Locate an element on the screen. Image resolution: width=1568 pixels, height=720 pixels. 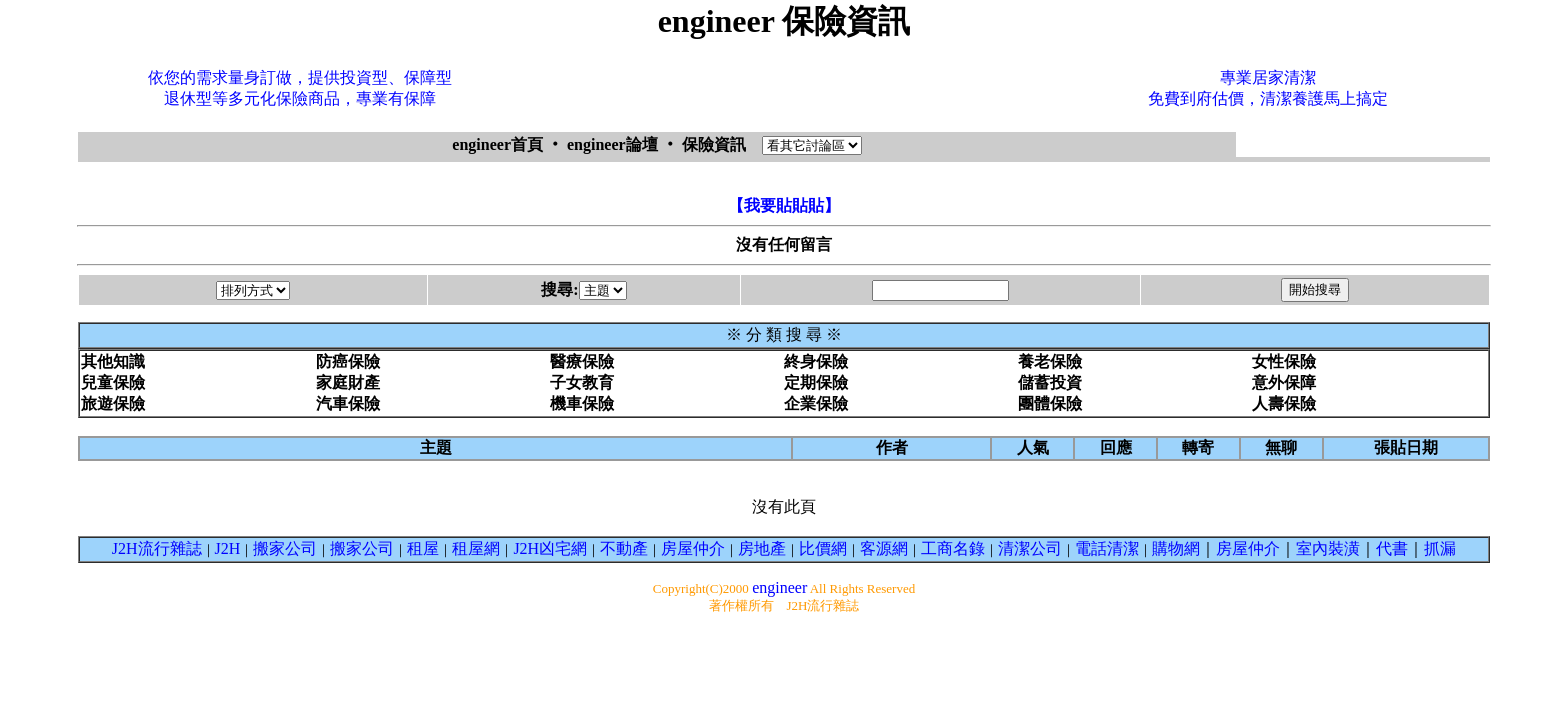
J2H is located at coordinates (228, 548).